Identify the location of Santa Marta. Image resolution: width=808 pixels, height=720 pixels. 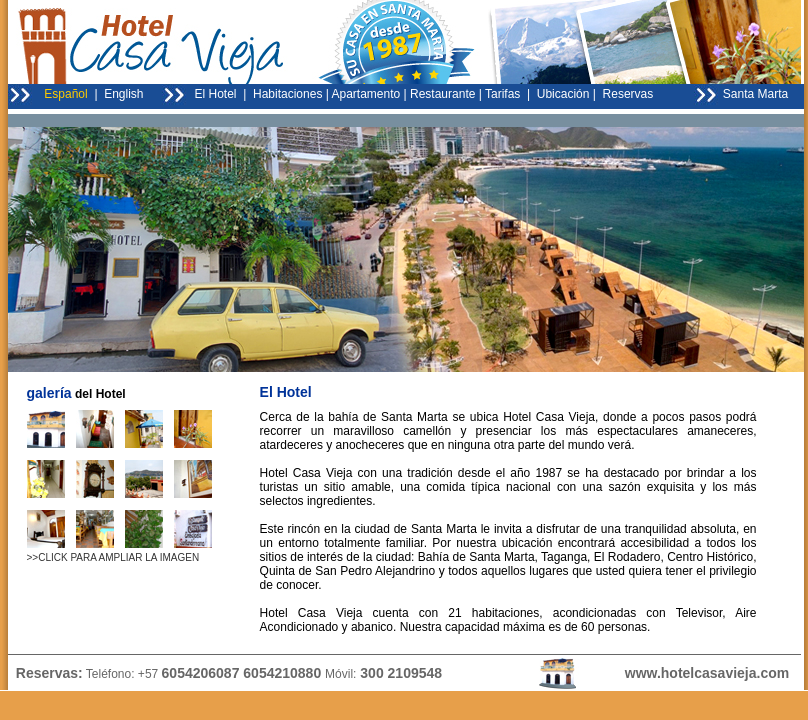
(755, 94).